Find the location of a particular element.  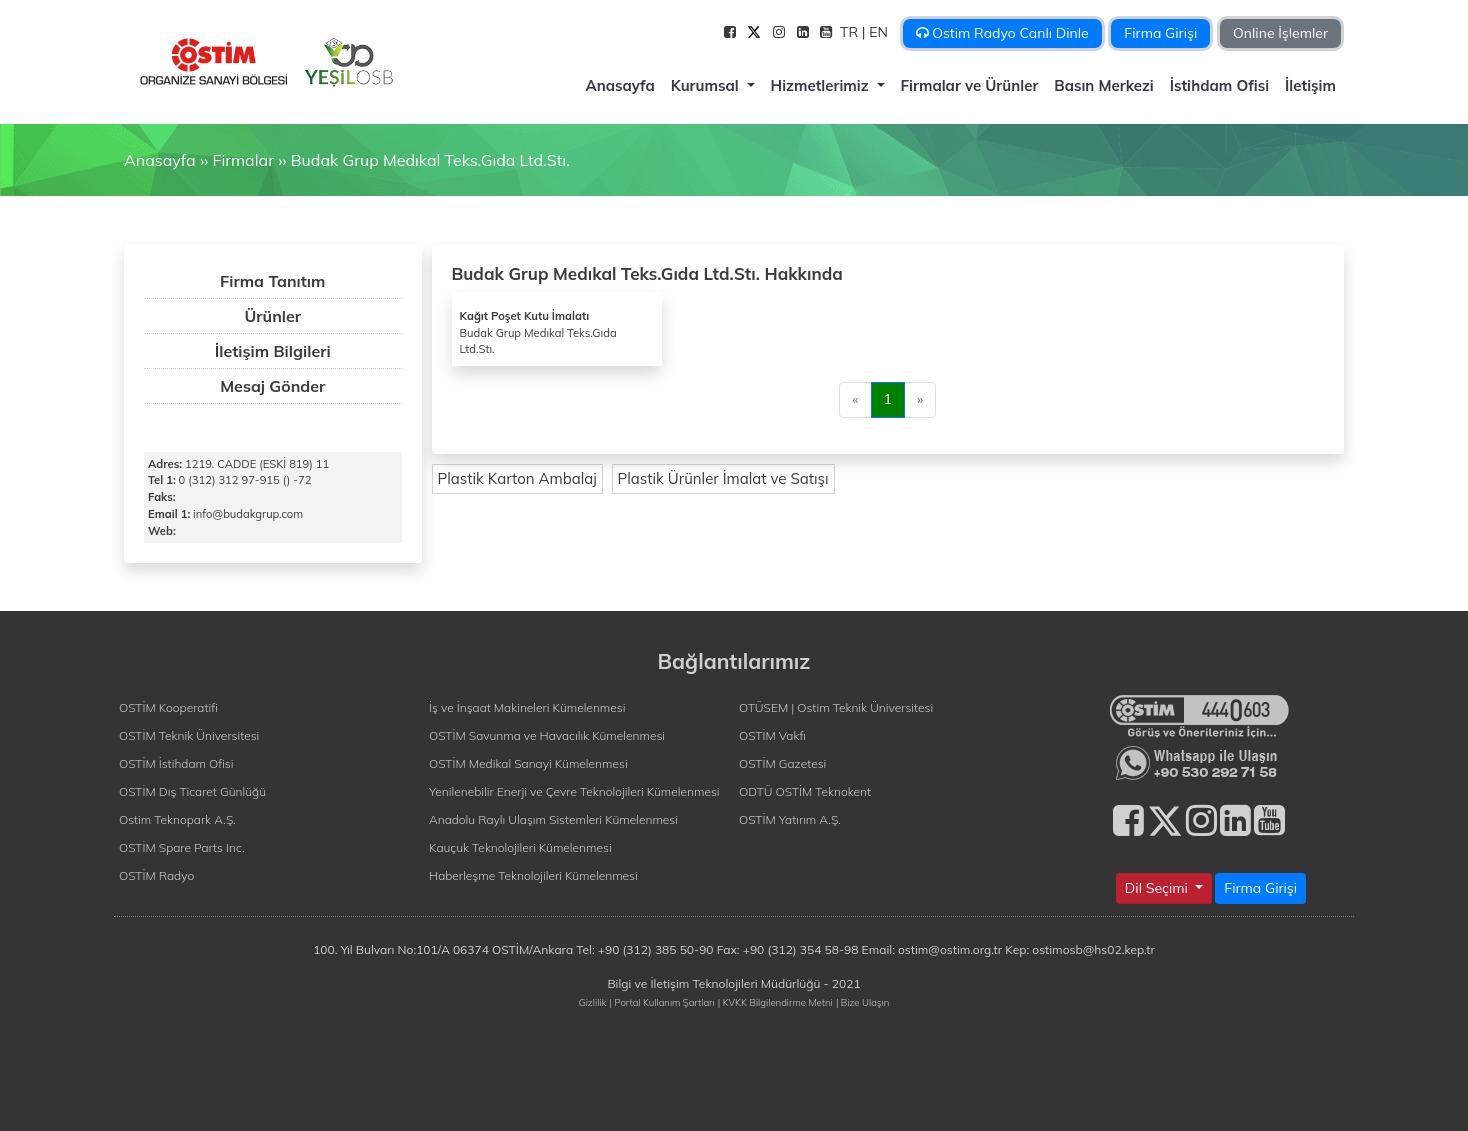

| KVKK Bilgilendirme Metni is located at coordinates (775, 1002).